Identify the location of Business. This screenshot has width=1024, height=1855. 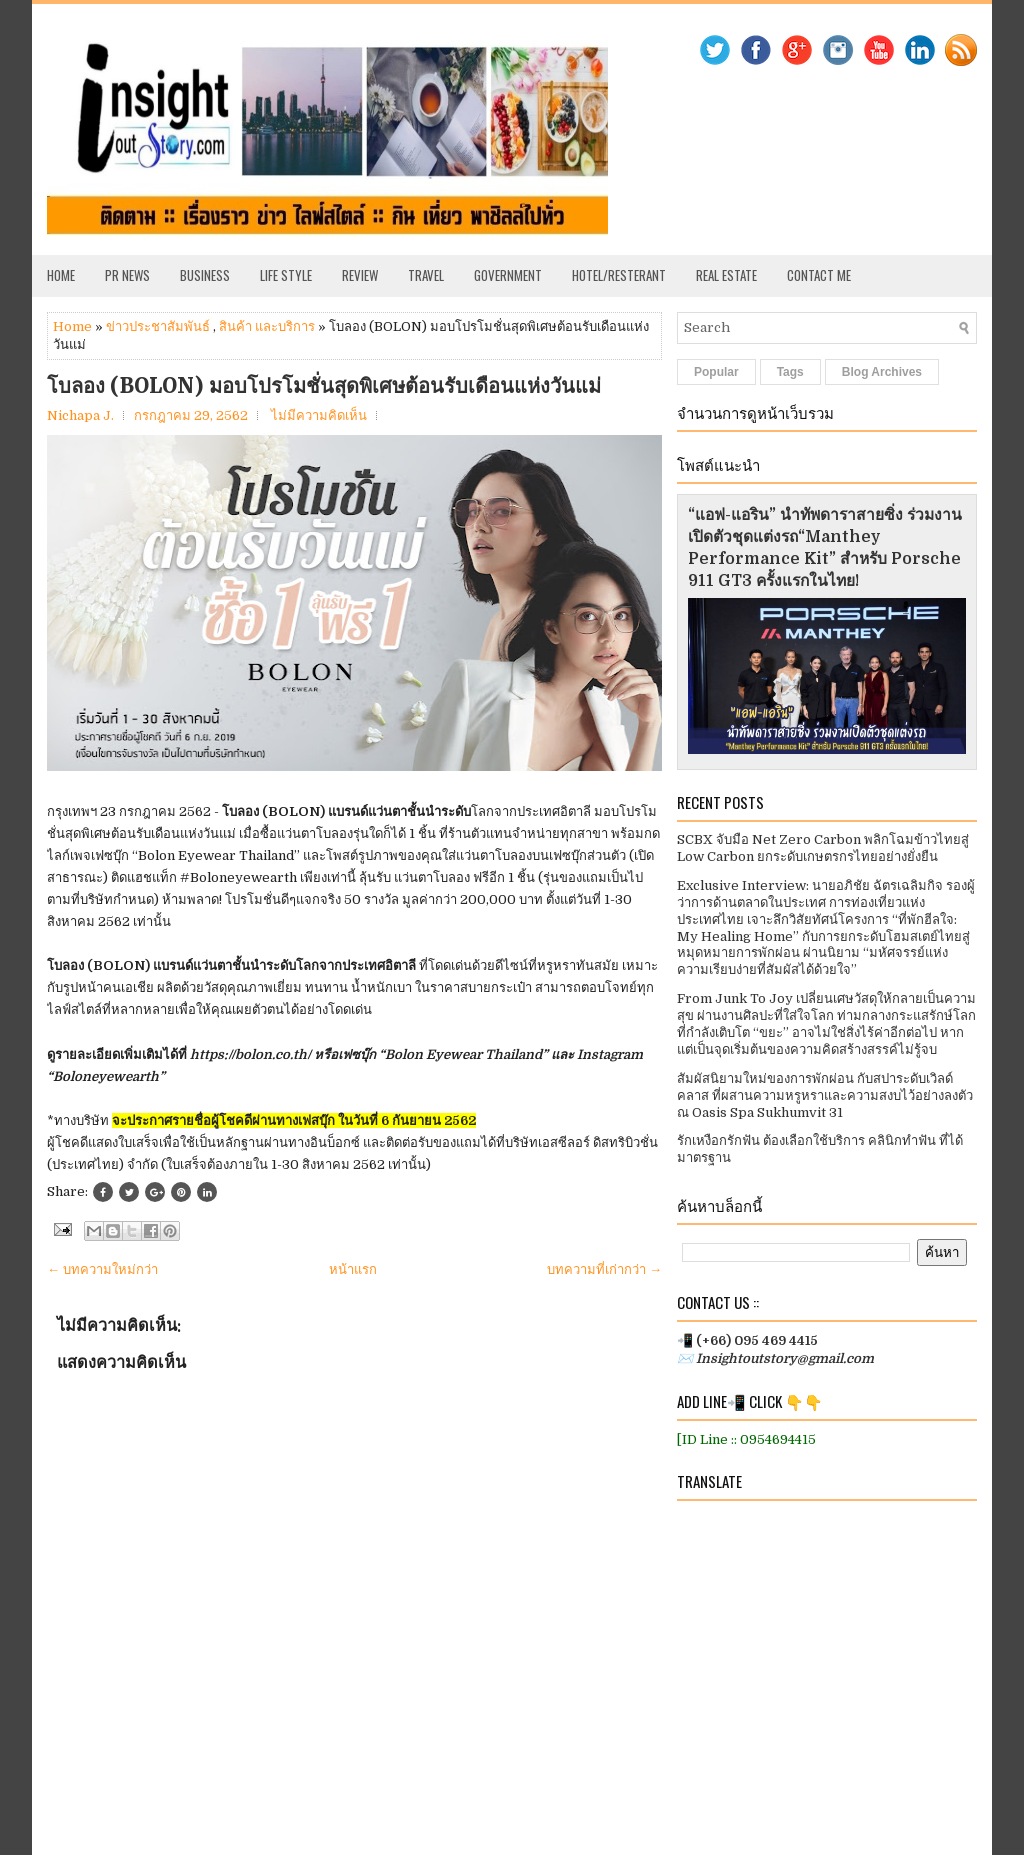
(205, 275).